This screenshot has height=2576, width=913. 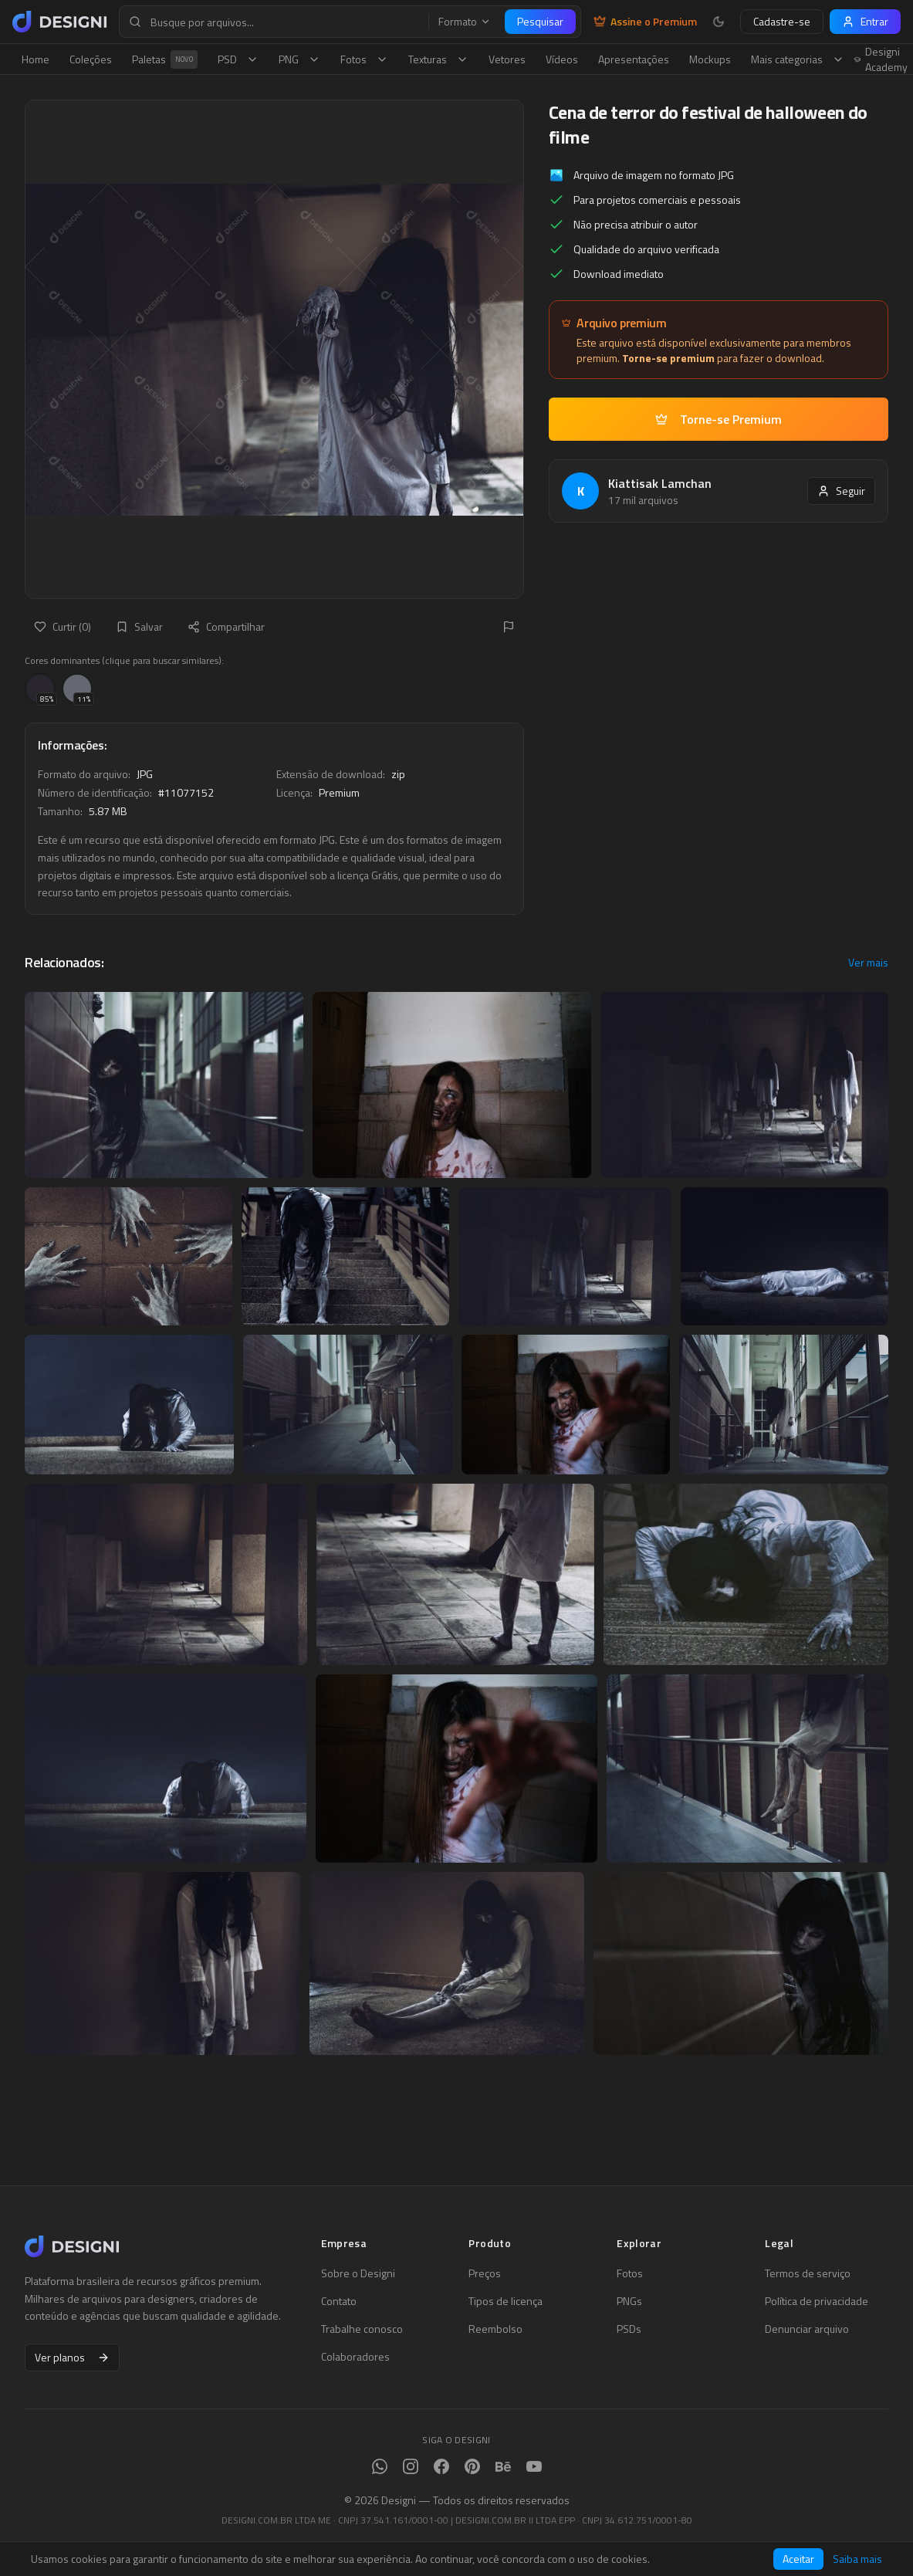 What do you see at coordinates (718, 419) in the screenshot?
I see `Torne-se Premium` at bounding box center [718, 419].